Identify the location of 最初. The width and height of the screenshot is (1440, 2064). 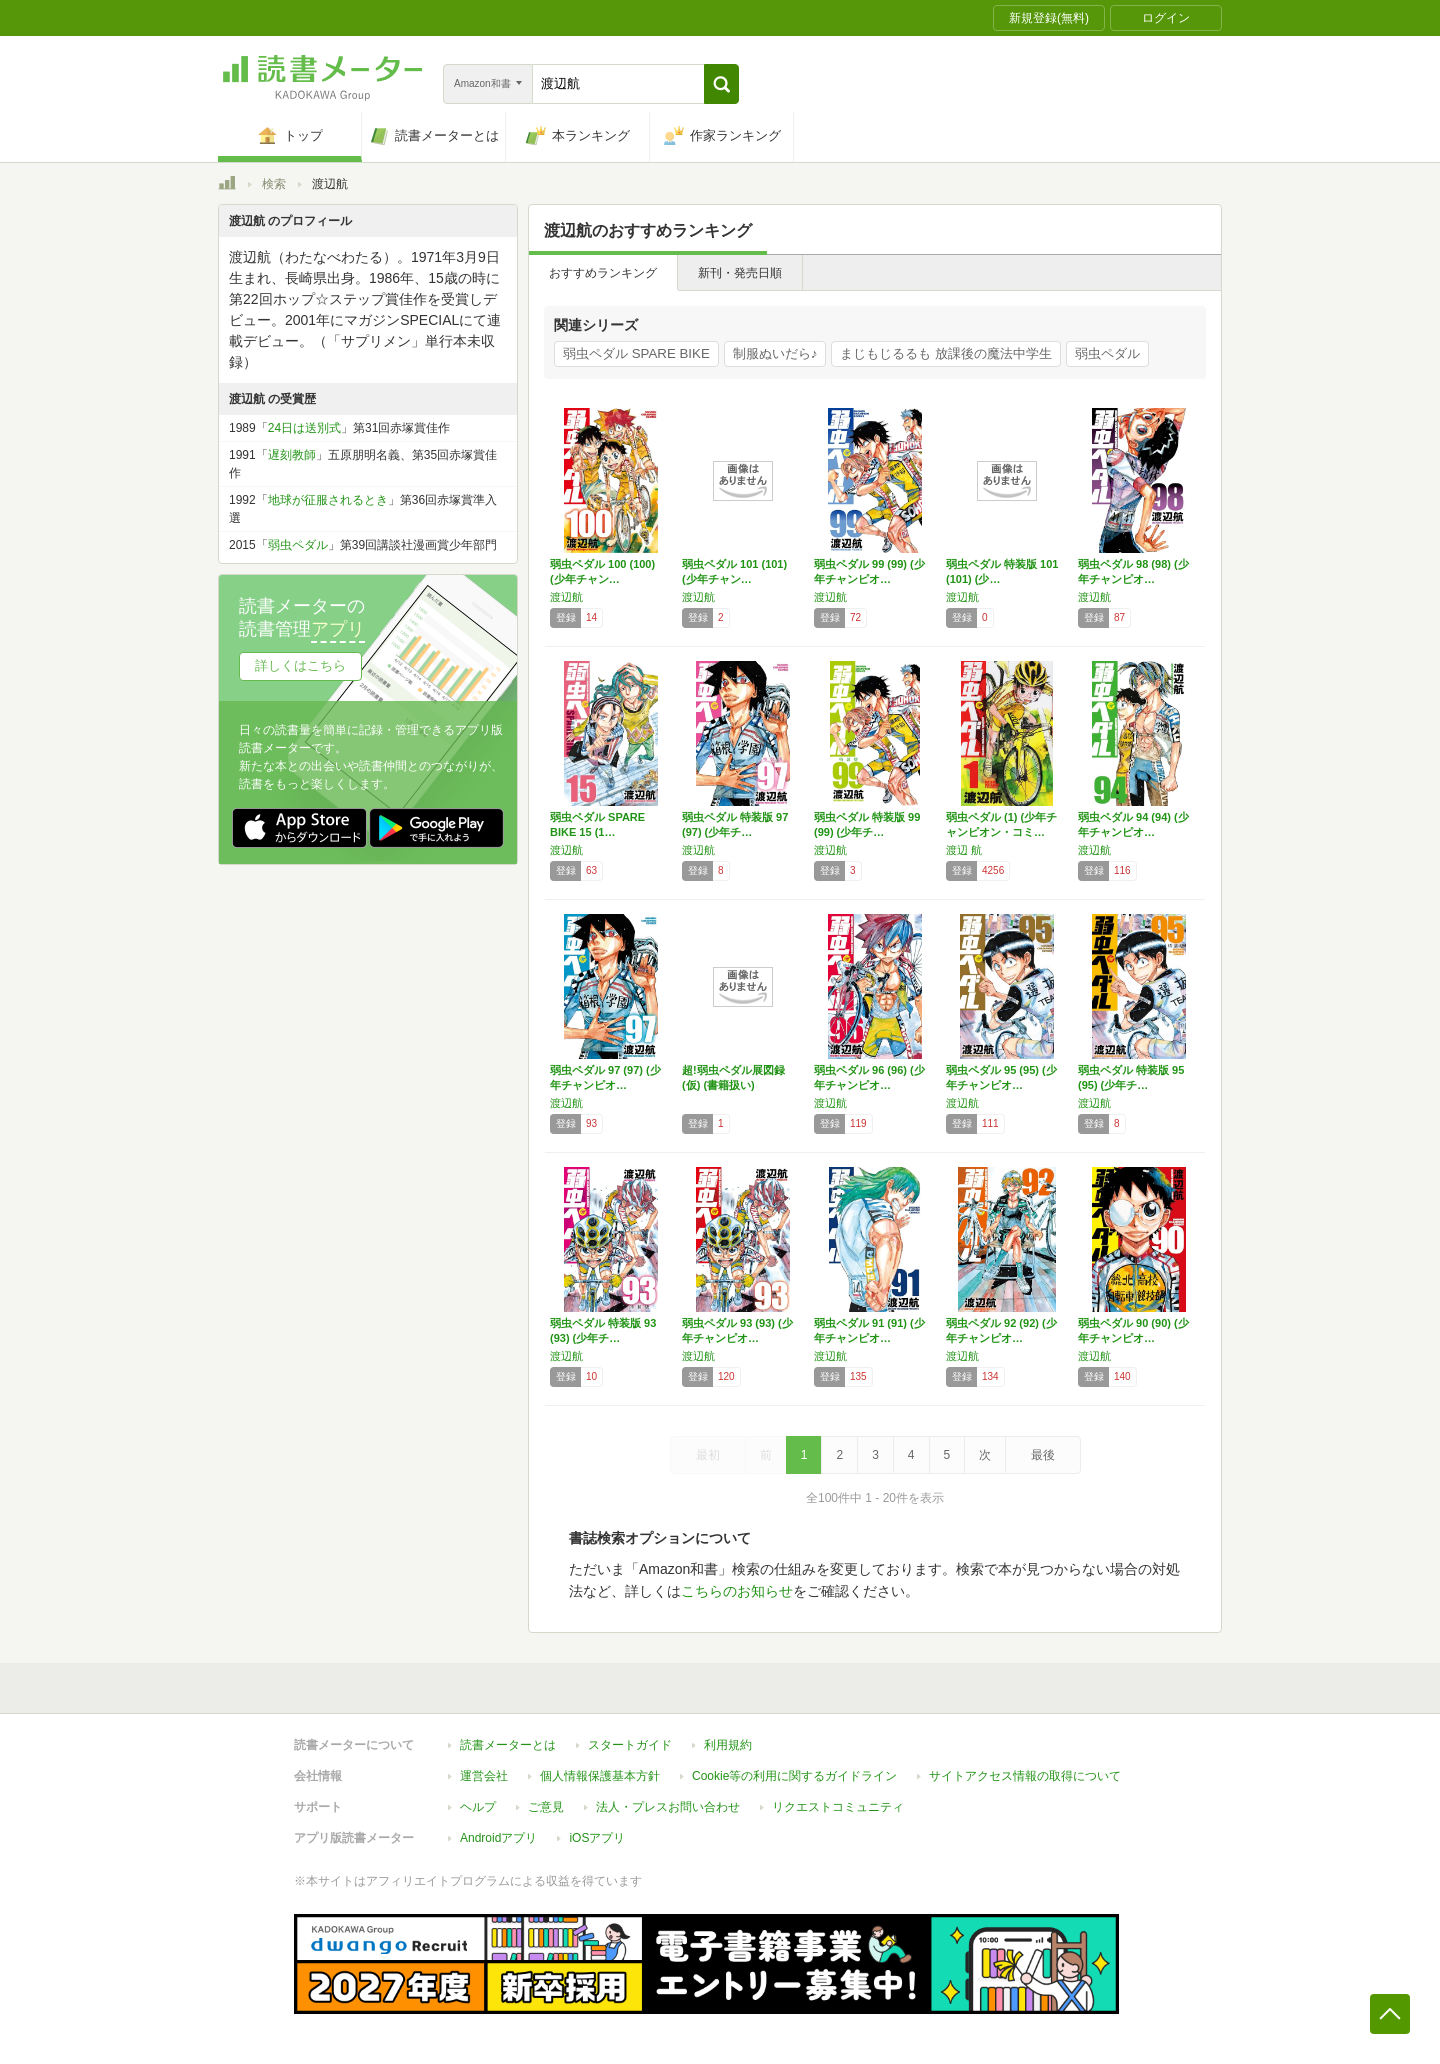
(708, 1455).